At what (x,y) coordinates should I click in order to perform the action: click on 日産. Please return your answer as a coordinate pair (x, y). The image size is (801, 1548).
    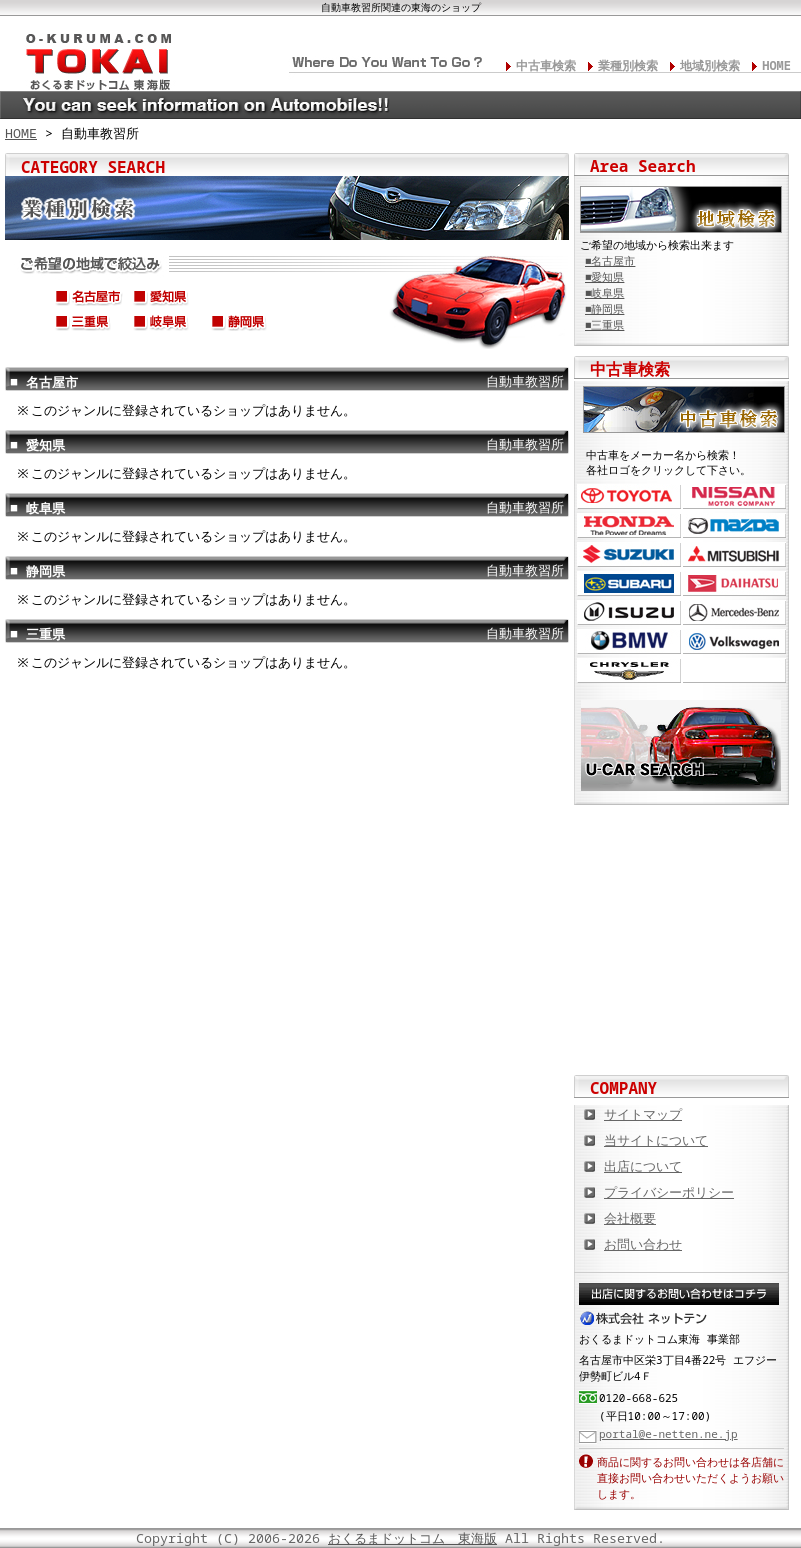
    Looking at the image, I should click on (734, 496).